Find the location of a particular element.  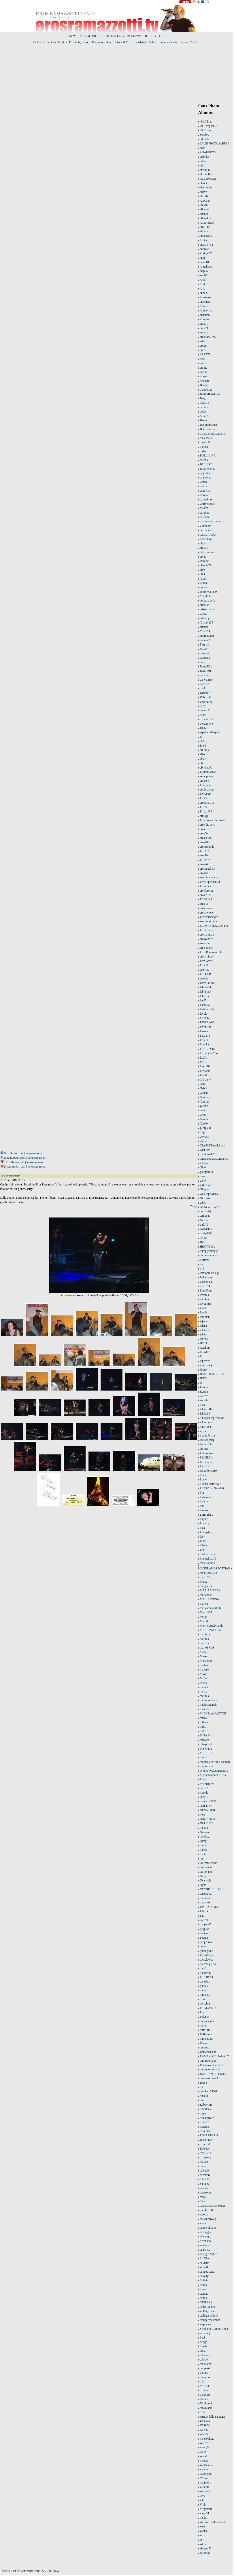

Carinissima is located at coordinates (207, 503).